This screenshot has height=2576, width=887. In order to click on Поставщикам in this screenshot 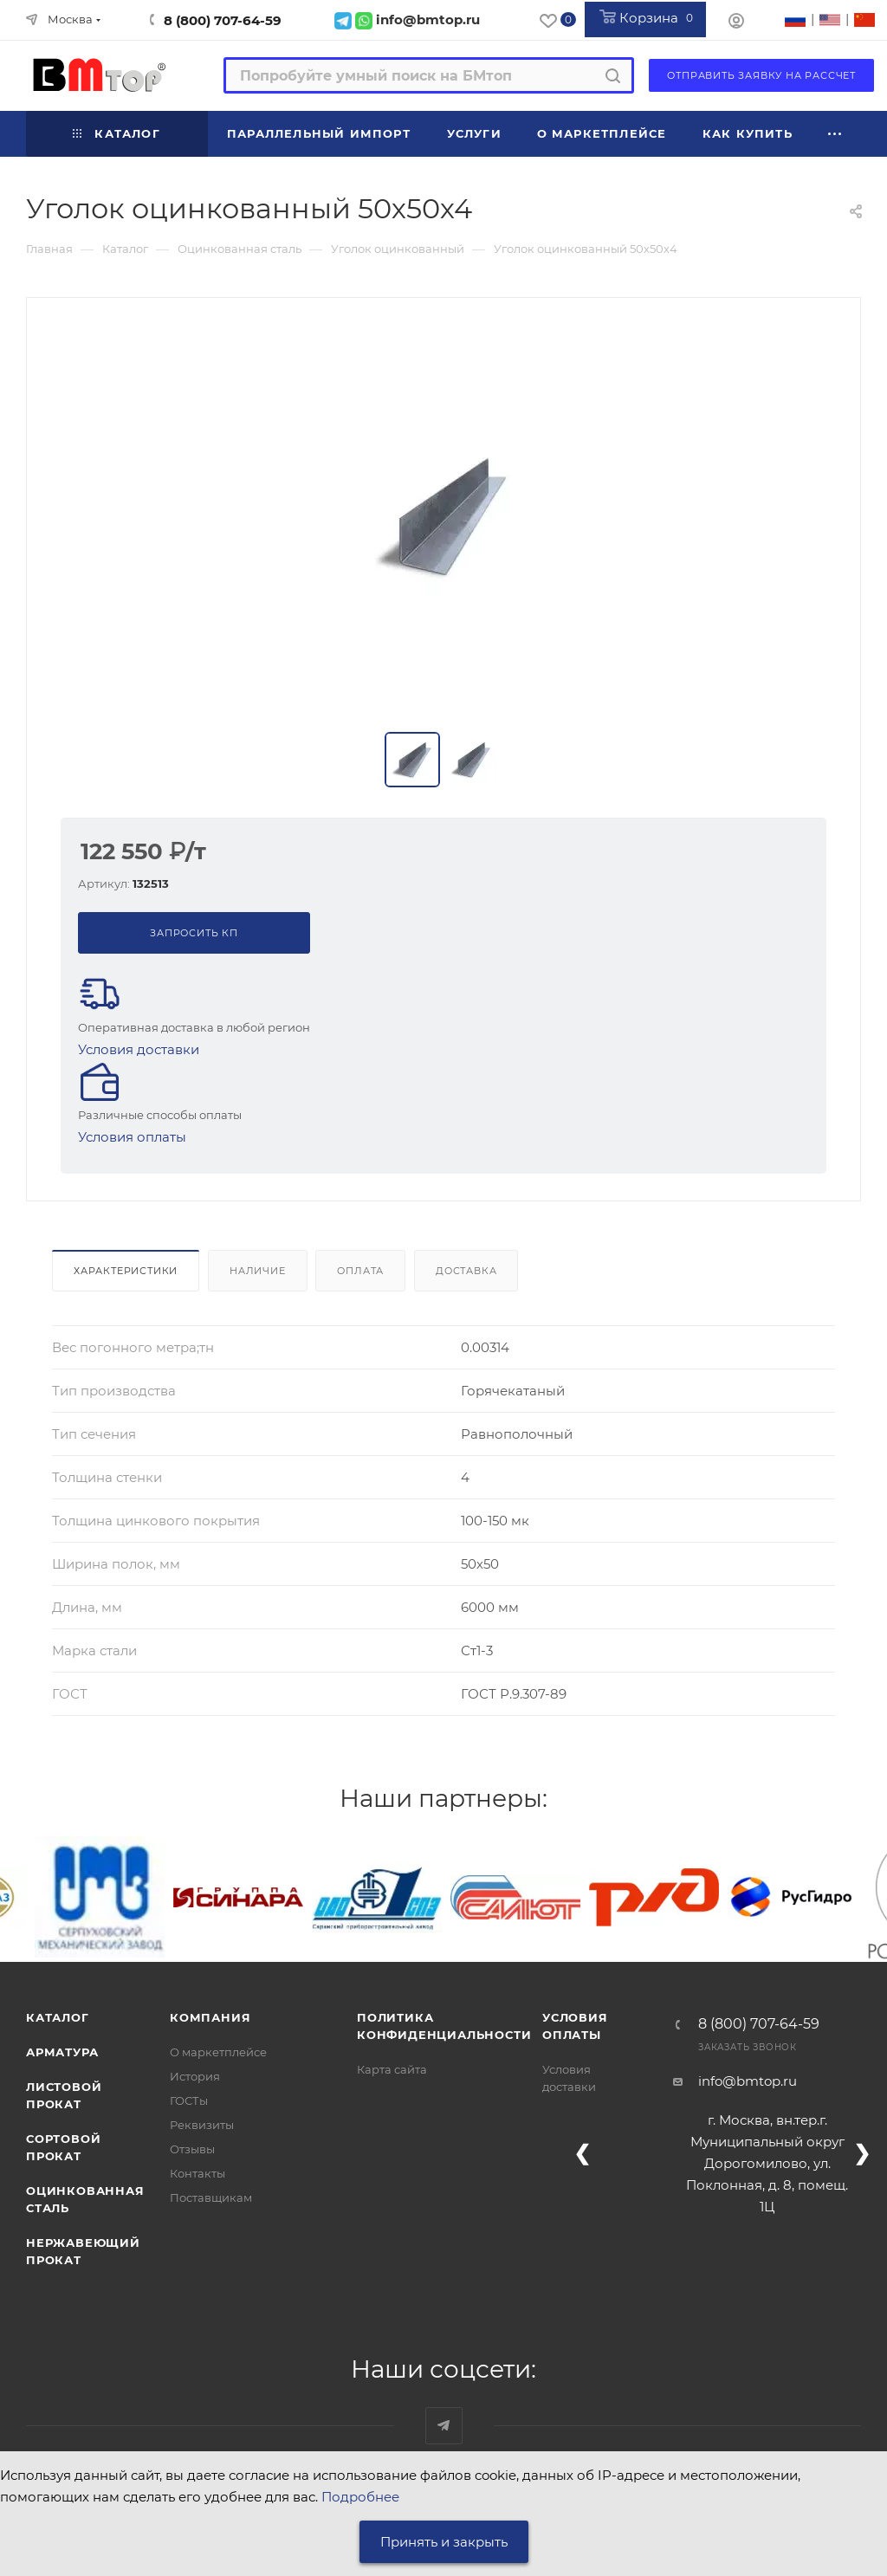, I will do `click(211, 2197)`.